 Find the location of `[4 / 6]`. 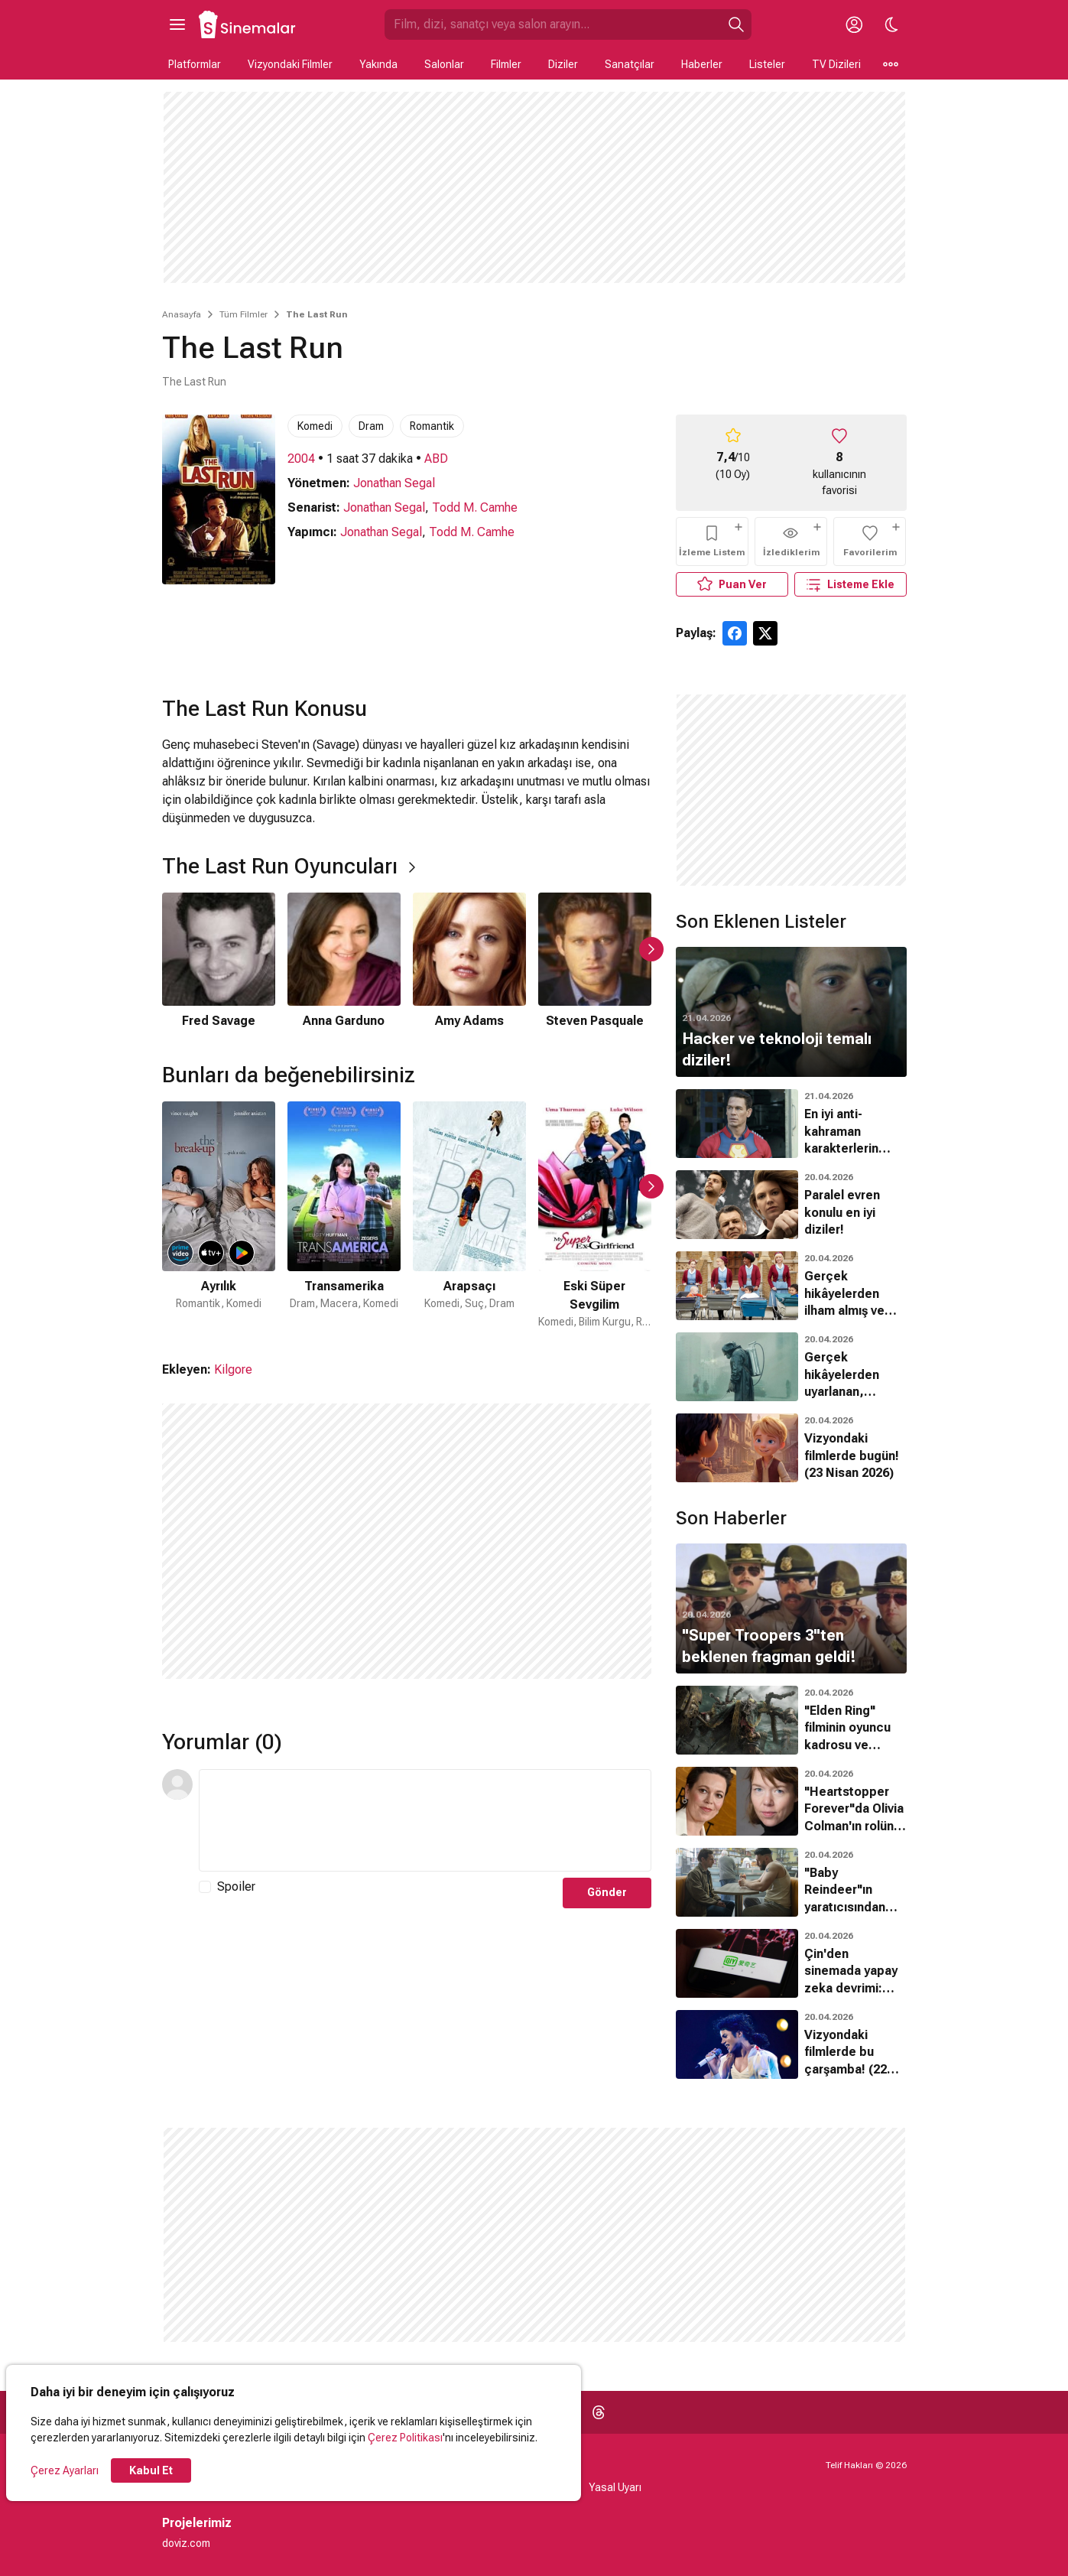

[4 / 6] is located at coordinates (594, 961).